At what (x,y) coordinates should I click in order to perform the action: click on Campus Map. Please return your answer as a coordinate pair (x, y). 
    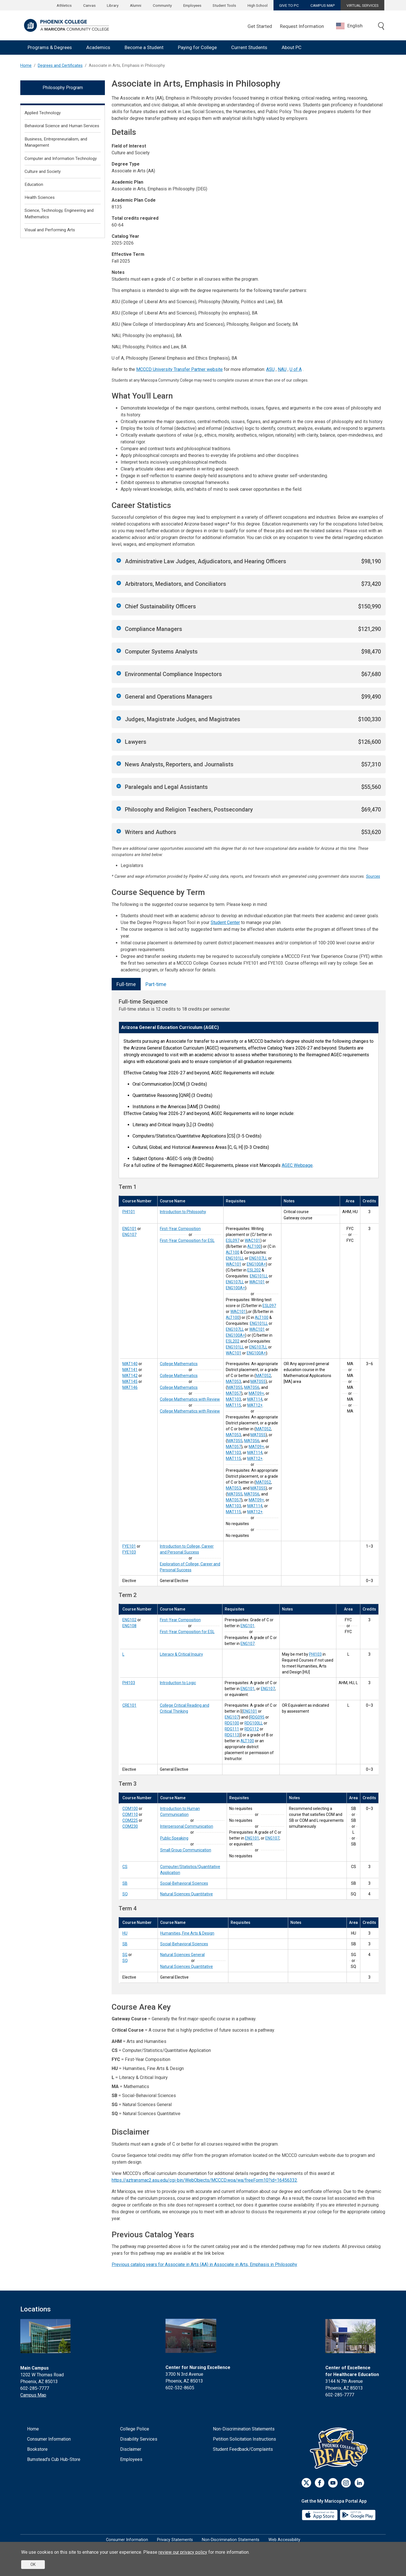
    Looking at the image, I should click on (33, 2395).